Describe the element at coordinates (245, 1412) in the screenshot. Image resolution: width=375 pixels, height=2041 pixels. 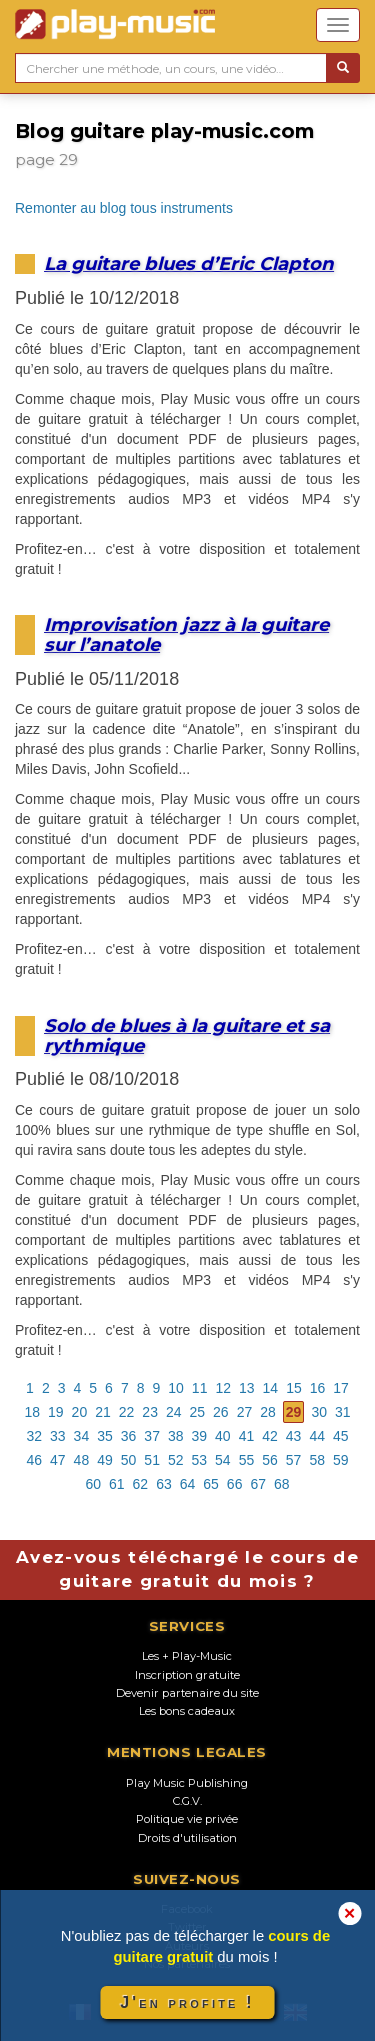
I see `27` at that location.